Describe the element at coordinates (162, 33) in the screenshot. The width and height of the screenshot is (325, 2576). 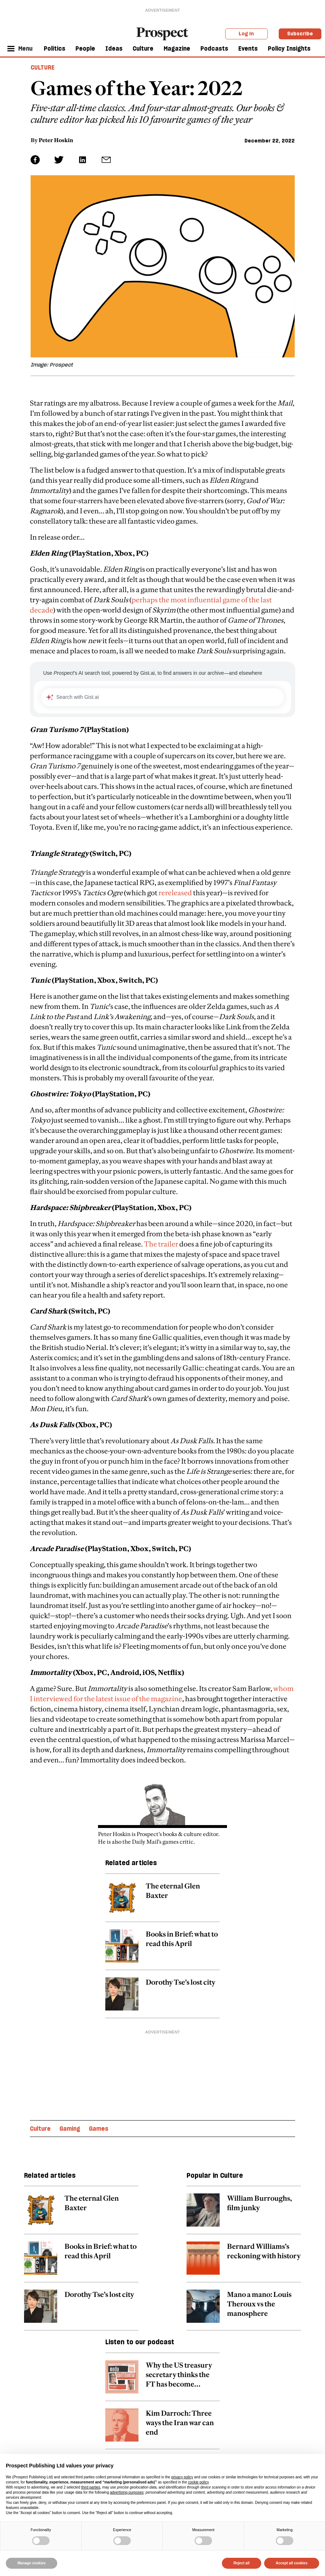
I see `[masthead logo link]` at that location.